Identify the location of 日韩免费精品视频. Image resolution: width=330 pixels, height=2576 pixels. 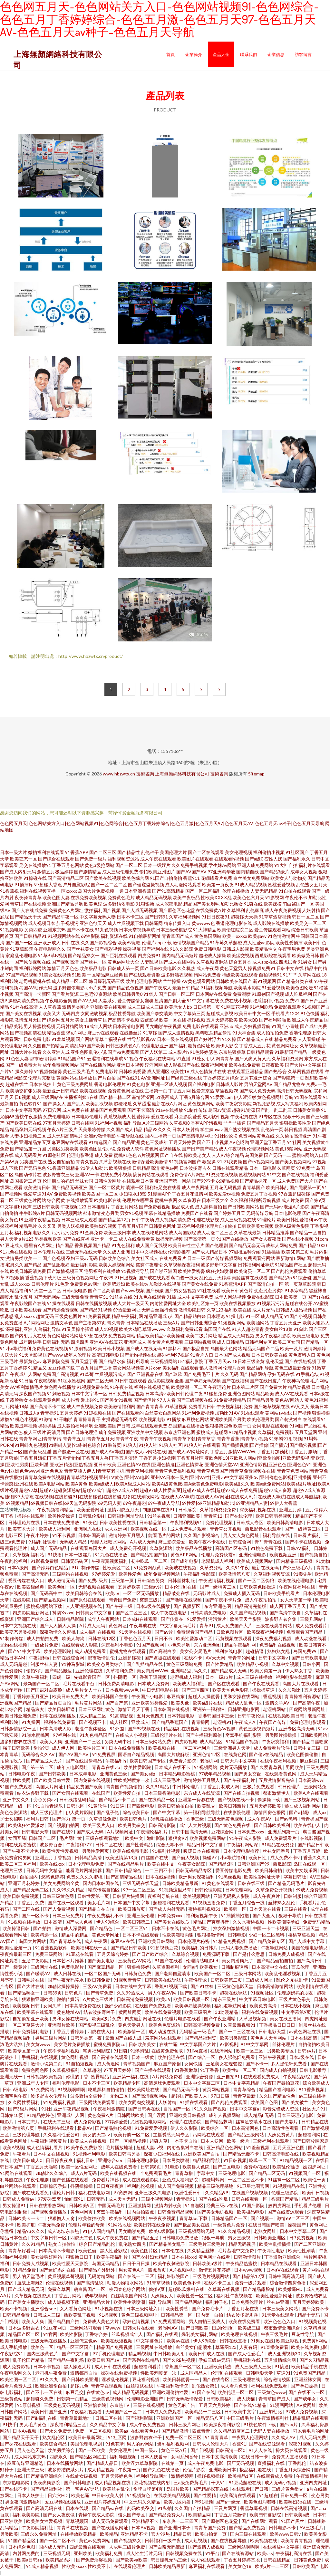
(126, 1393).